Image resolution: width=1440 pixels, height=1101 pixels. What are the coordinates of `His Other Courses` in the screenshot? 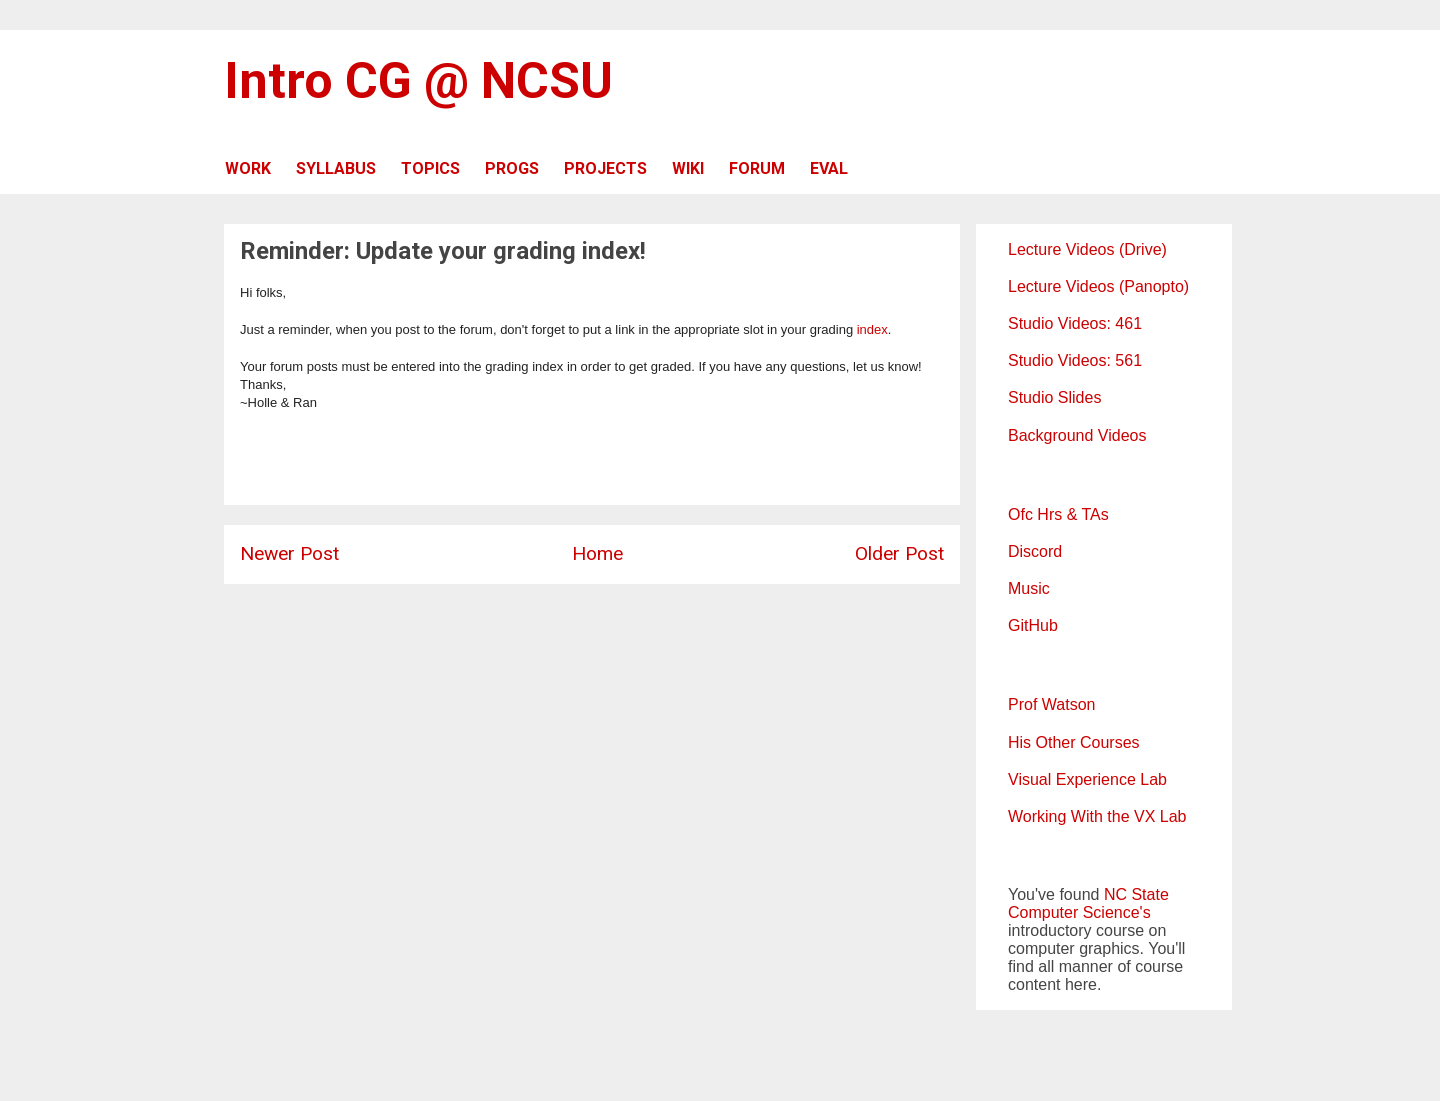 It's located at (1074, 742).